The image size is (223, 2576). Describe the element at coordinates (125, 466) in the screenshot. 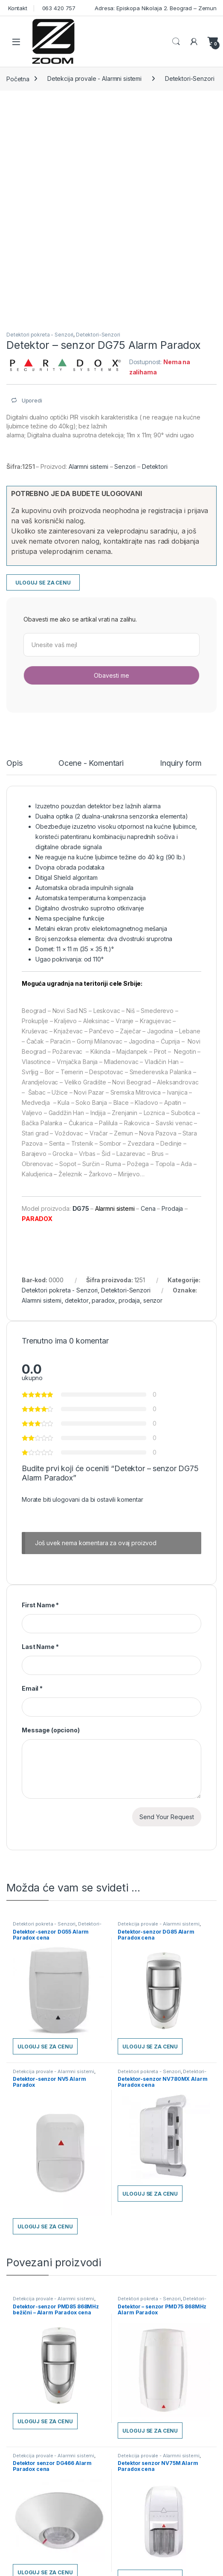

I see `Senzori` at that location.